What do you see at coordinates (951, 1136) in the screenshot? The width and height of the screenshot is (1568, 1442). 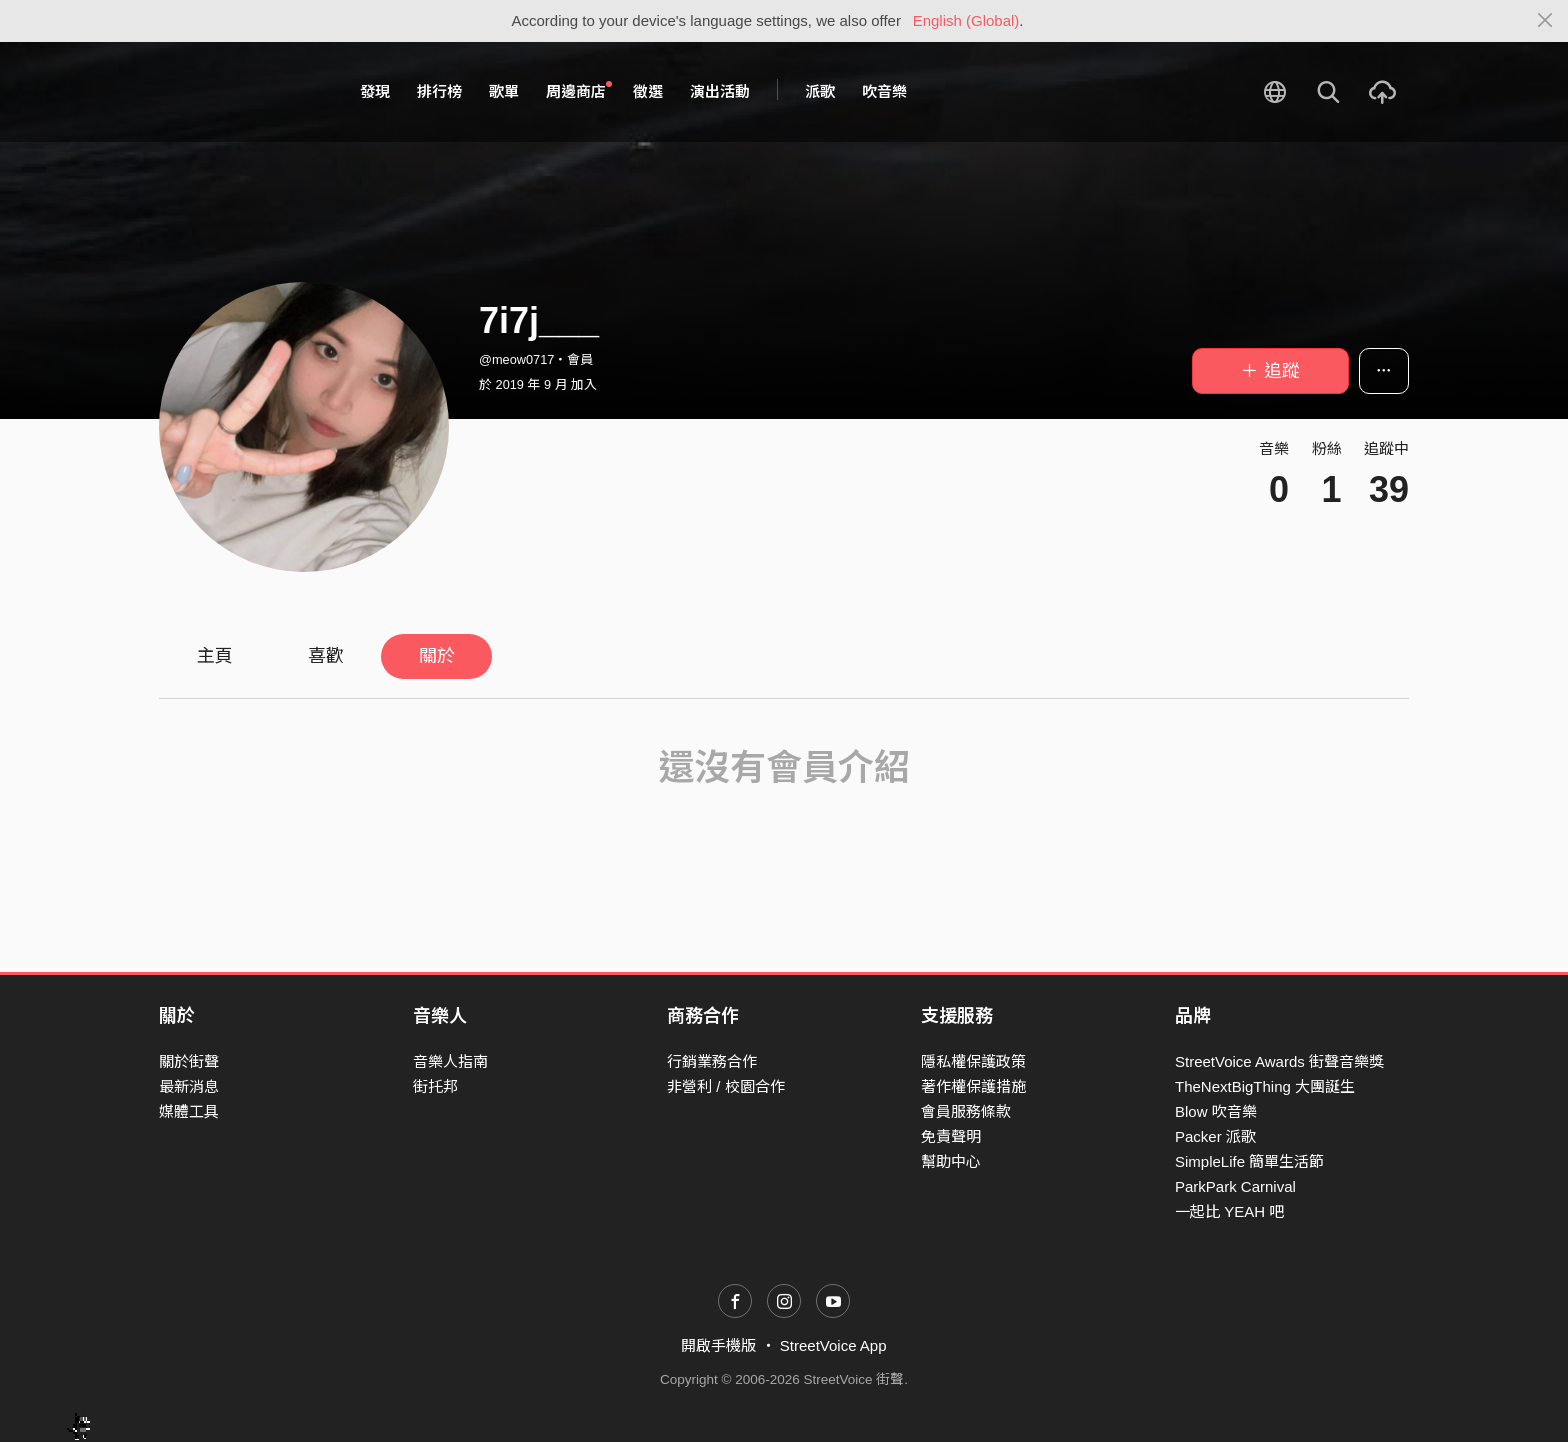 I see `免責聲明` at bounding box center [951, 1136].